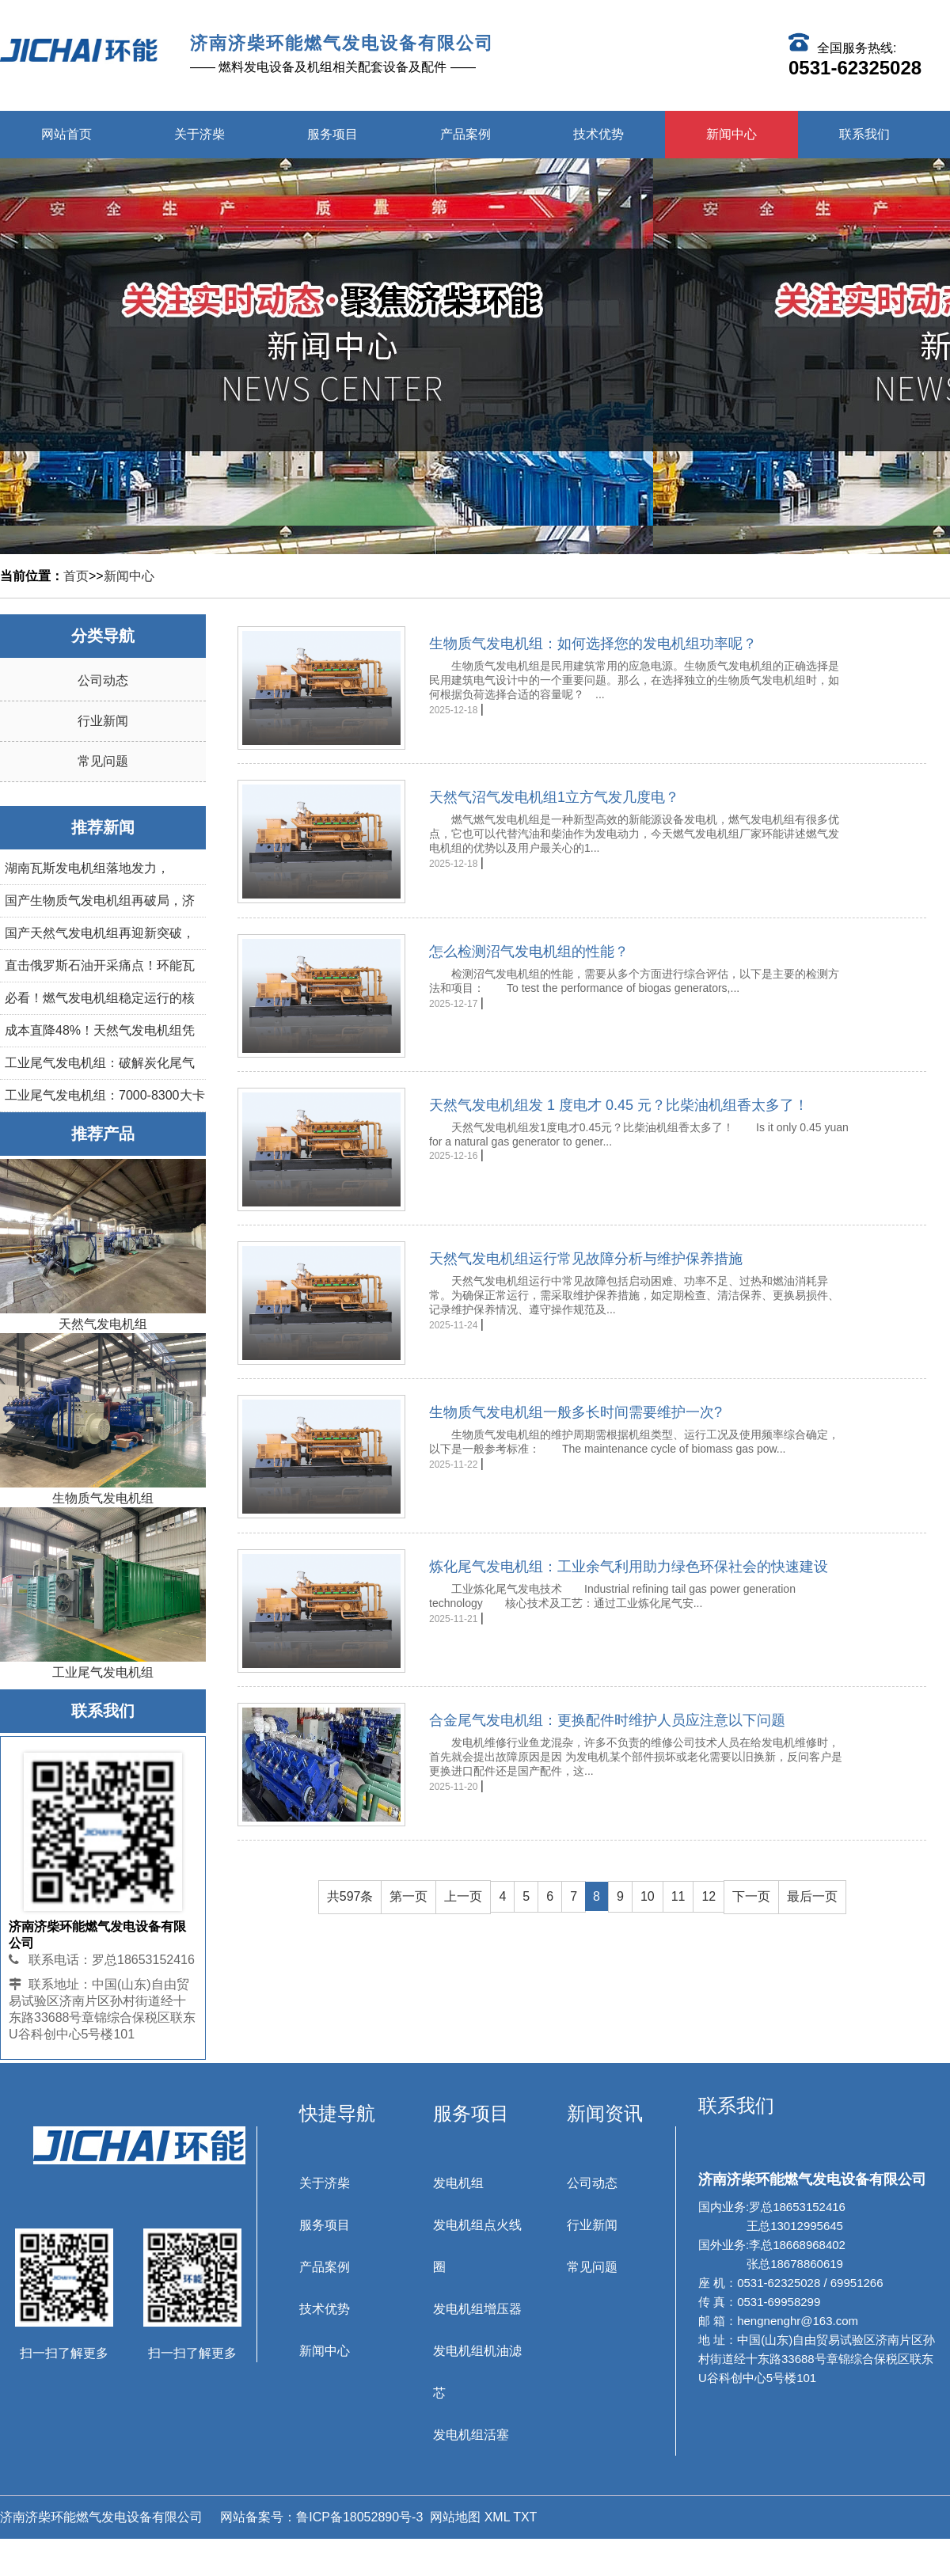  What do you see at coordinates (199, 134) in the screenshot?
I see `关于济柴` at bounding box center [199, 134].